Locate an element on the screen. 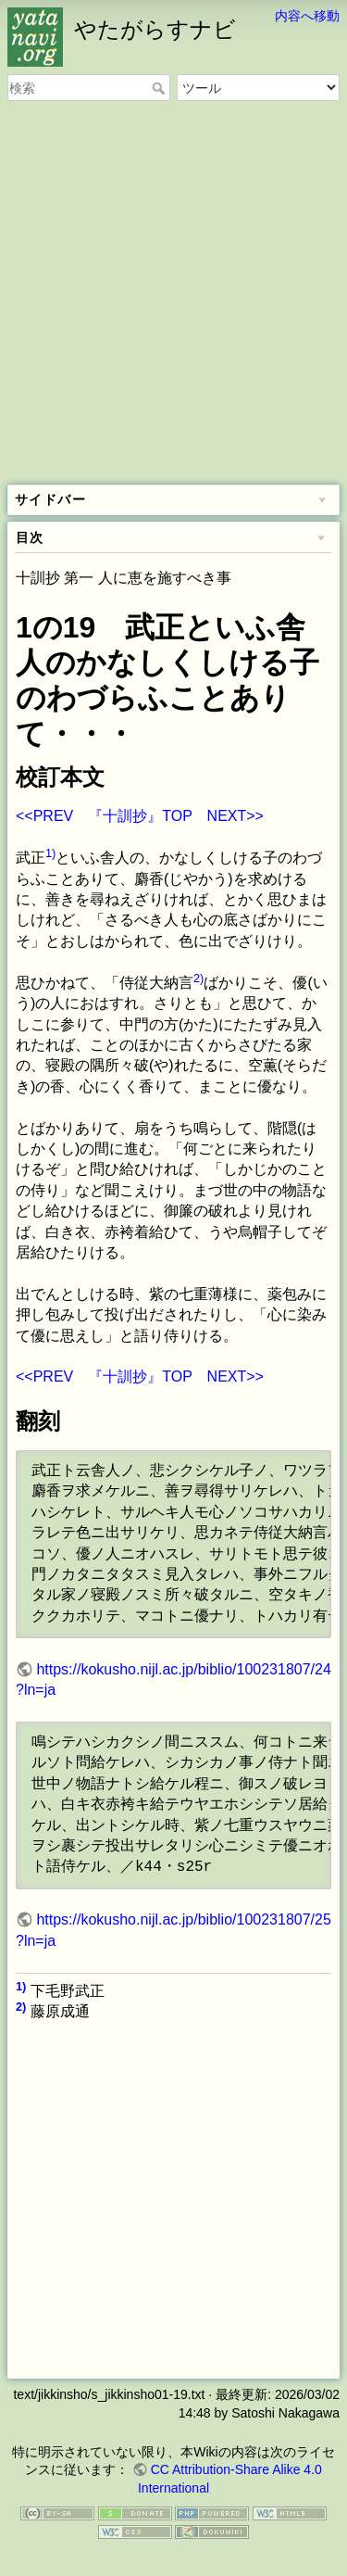  NEXT>> is located at coordinates (235, 816).